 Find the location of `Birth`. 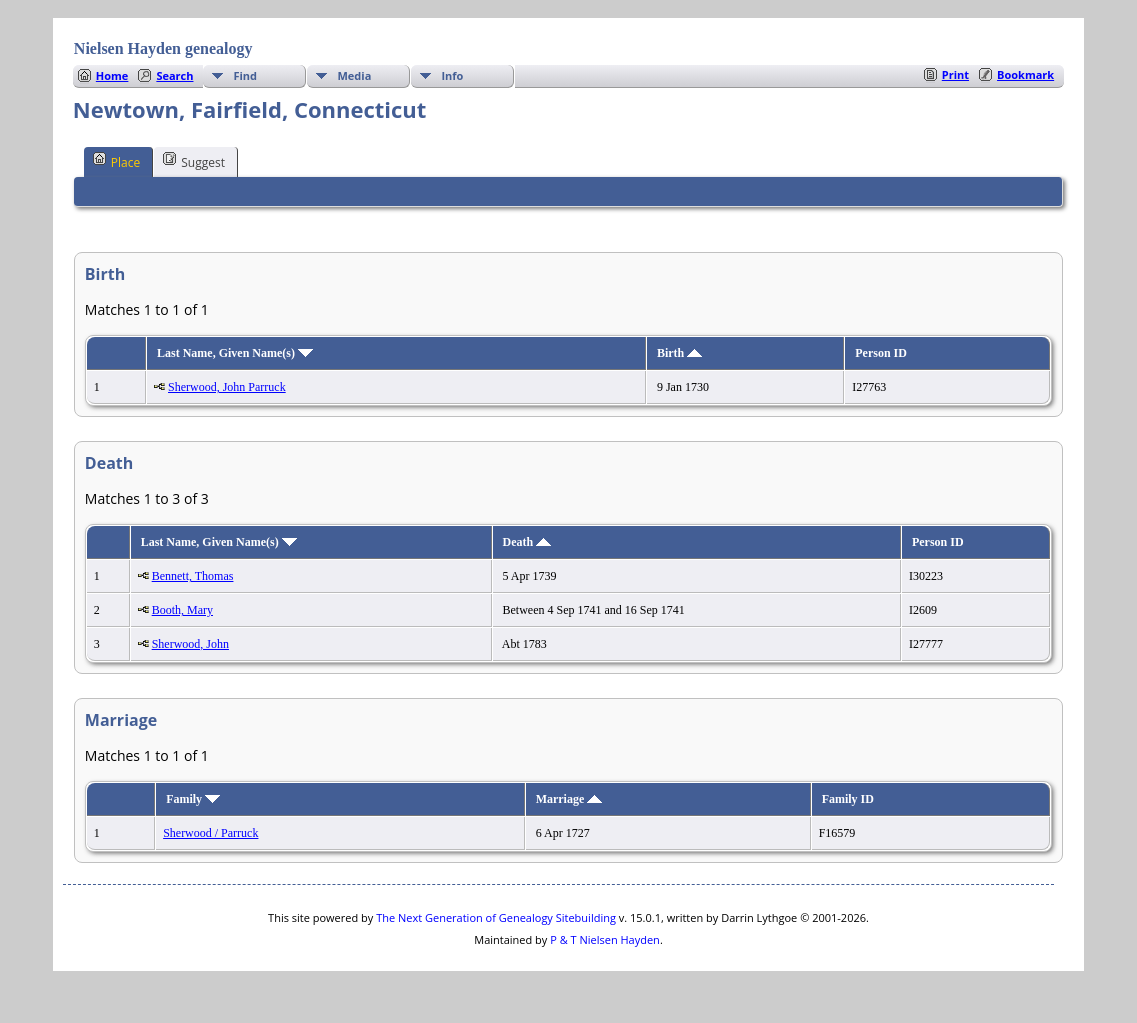

Birth is located at coordinates (679, 353).